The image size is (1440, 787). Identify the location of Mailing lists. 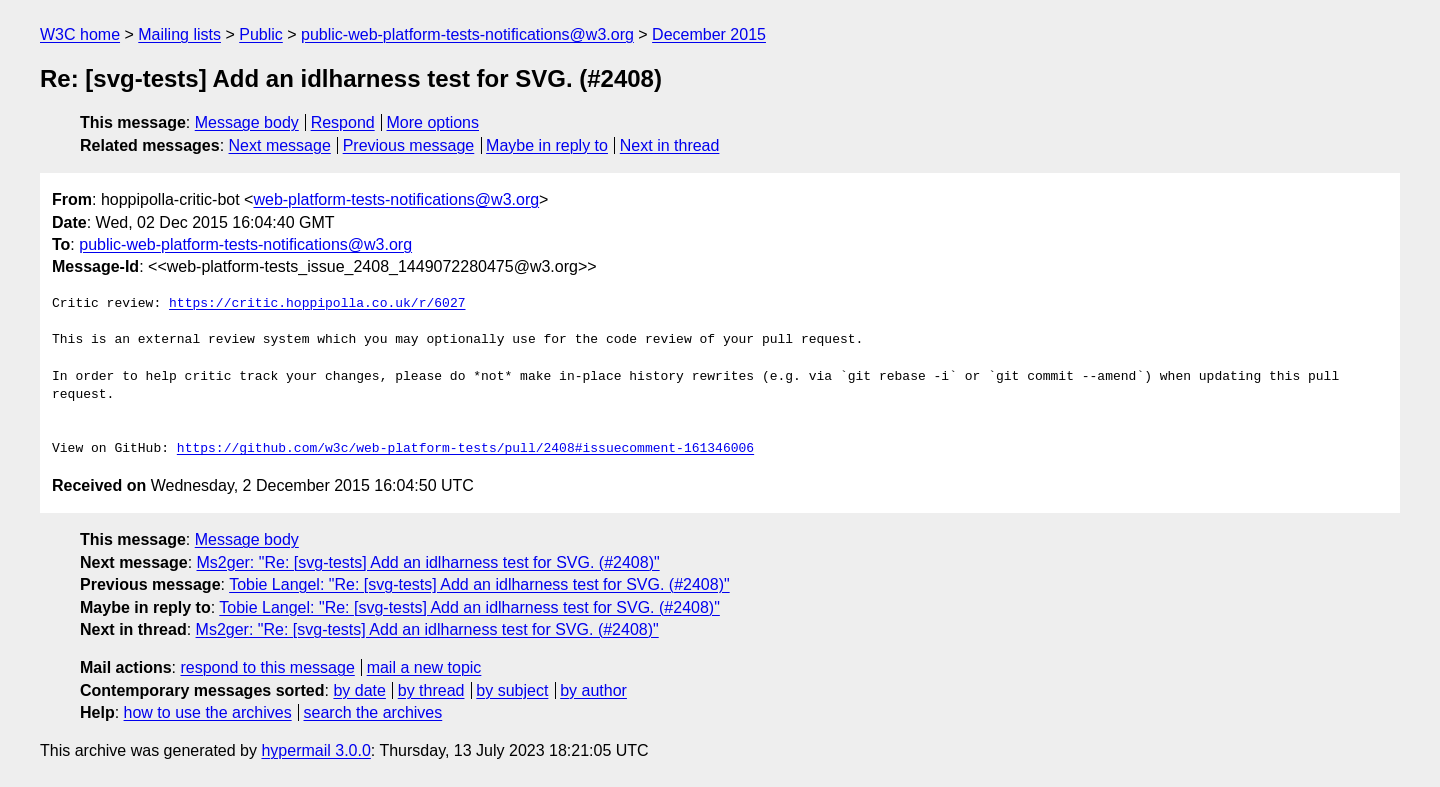
(179, 34).